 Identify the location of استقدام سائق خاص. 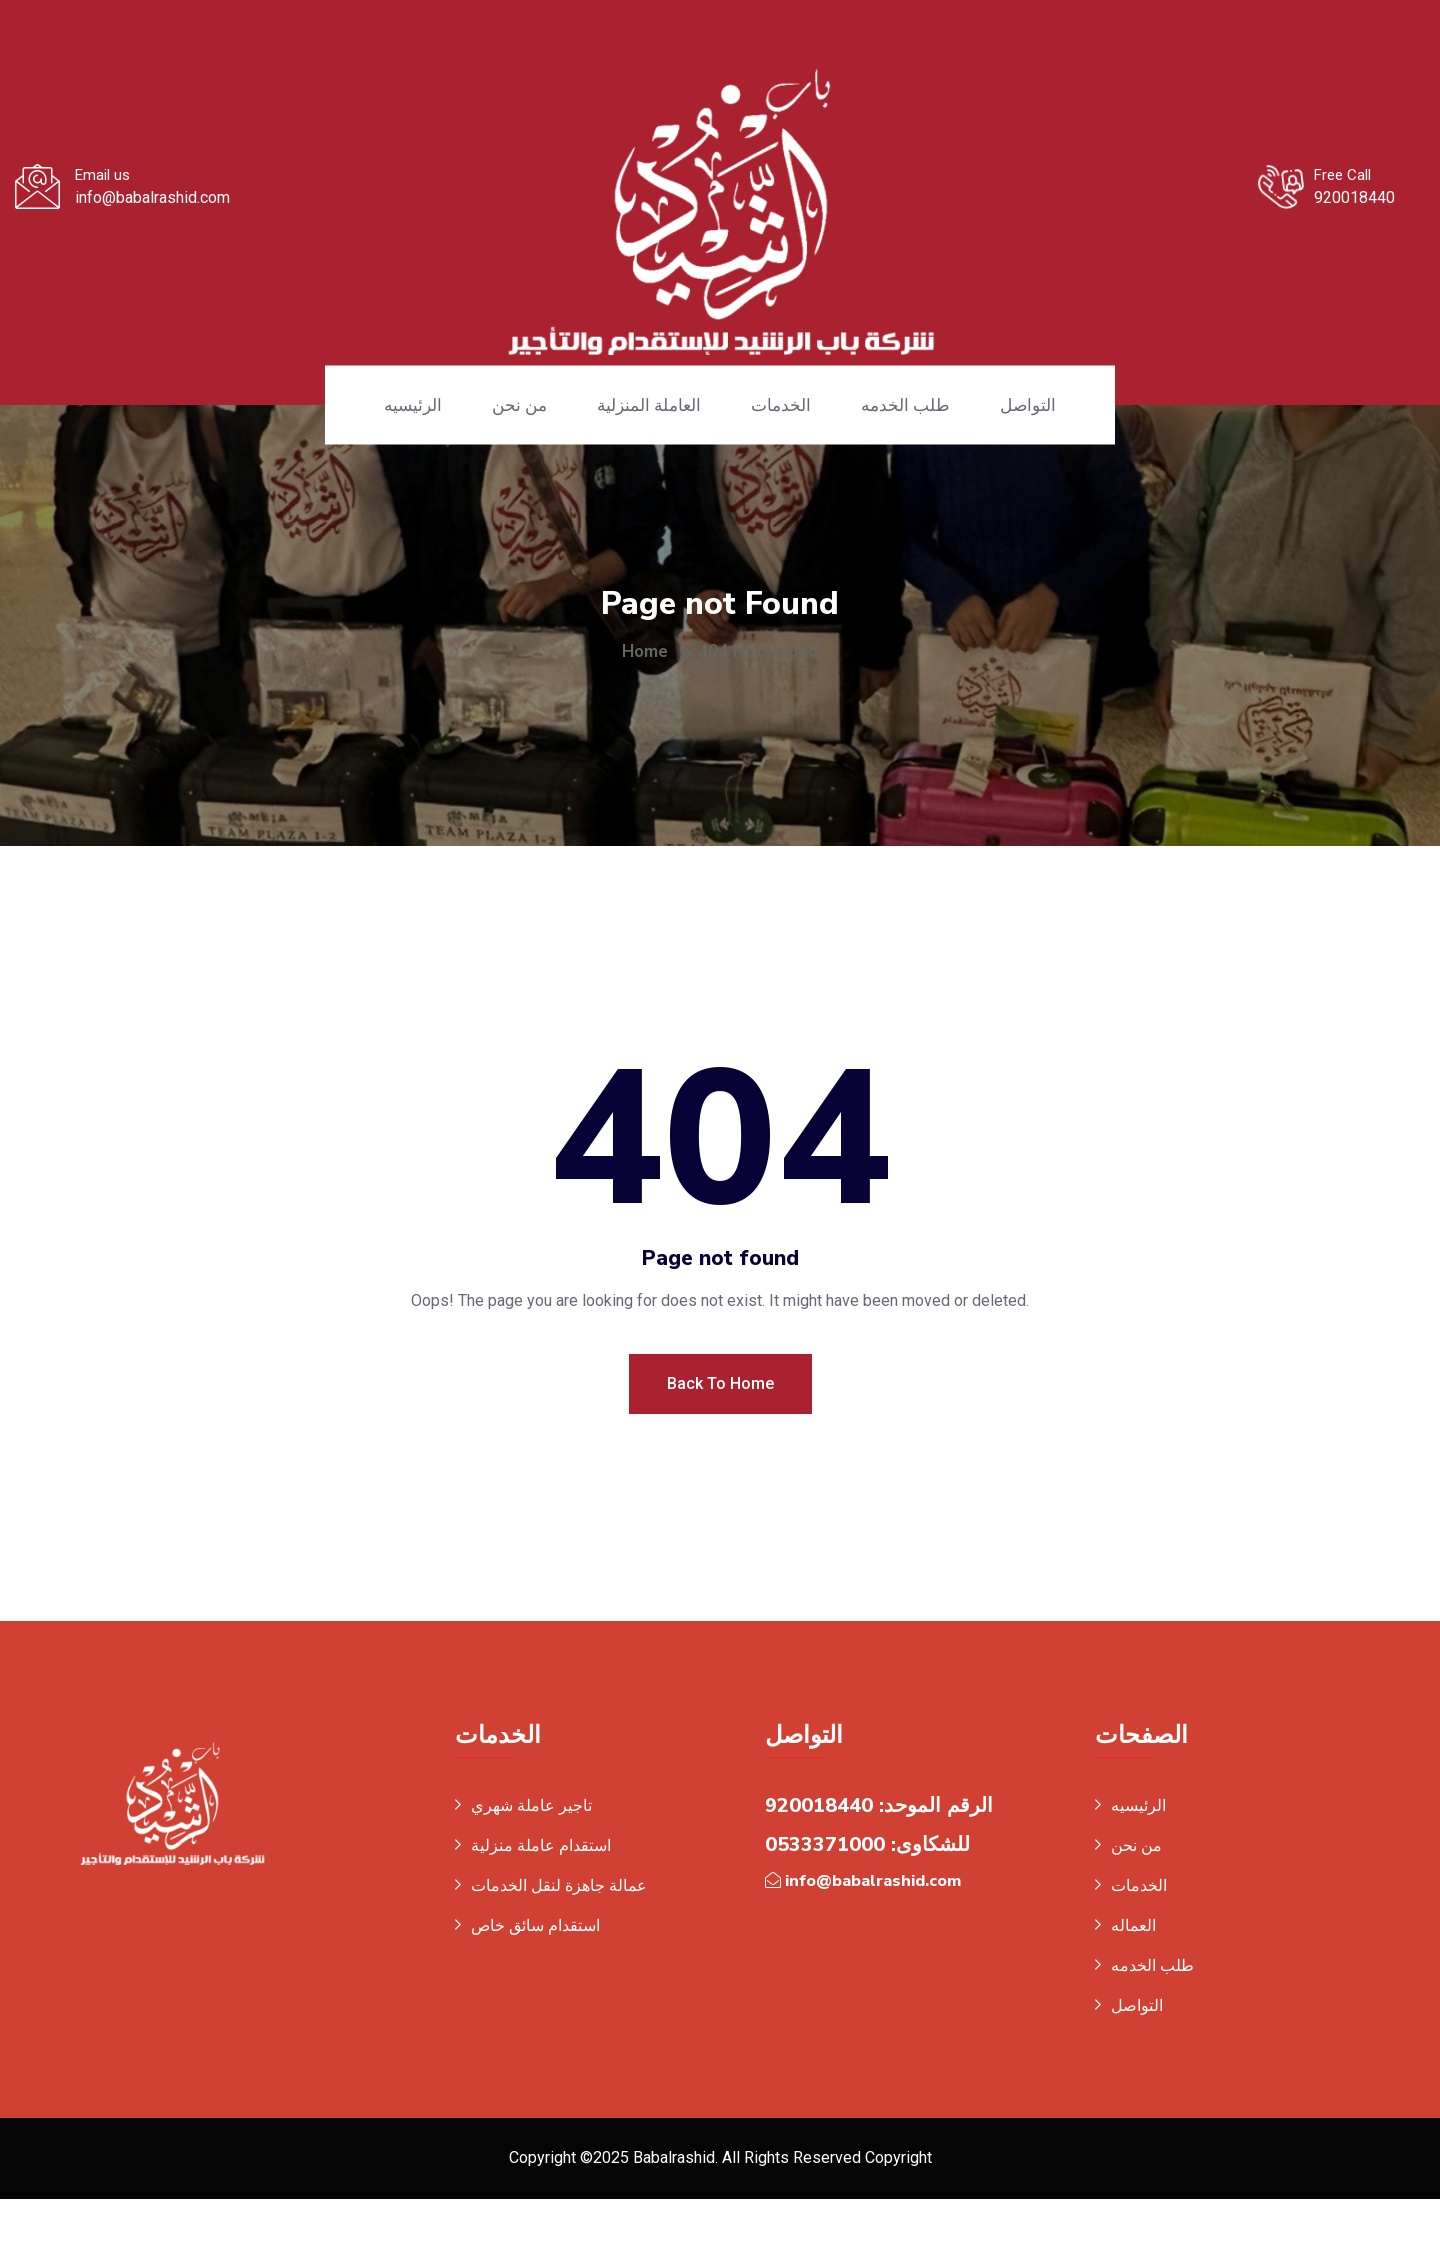
(535, 1965).